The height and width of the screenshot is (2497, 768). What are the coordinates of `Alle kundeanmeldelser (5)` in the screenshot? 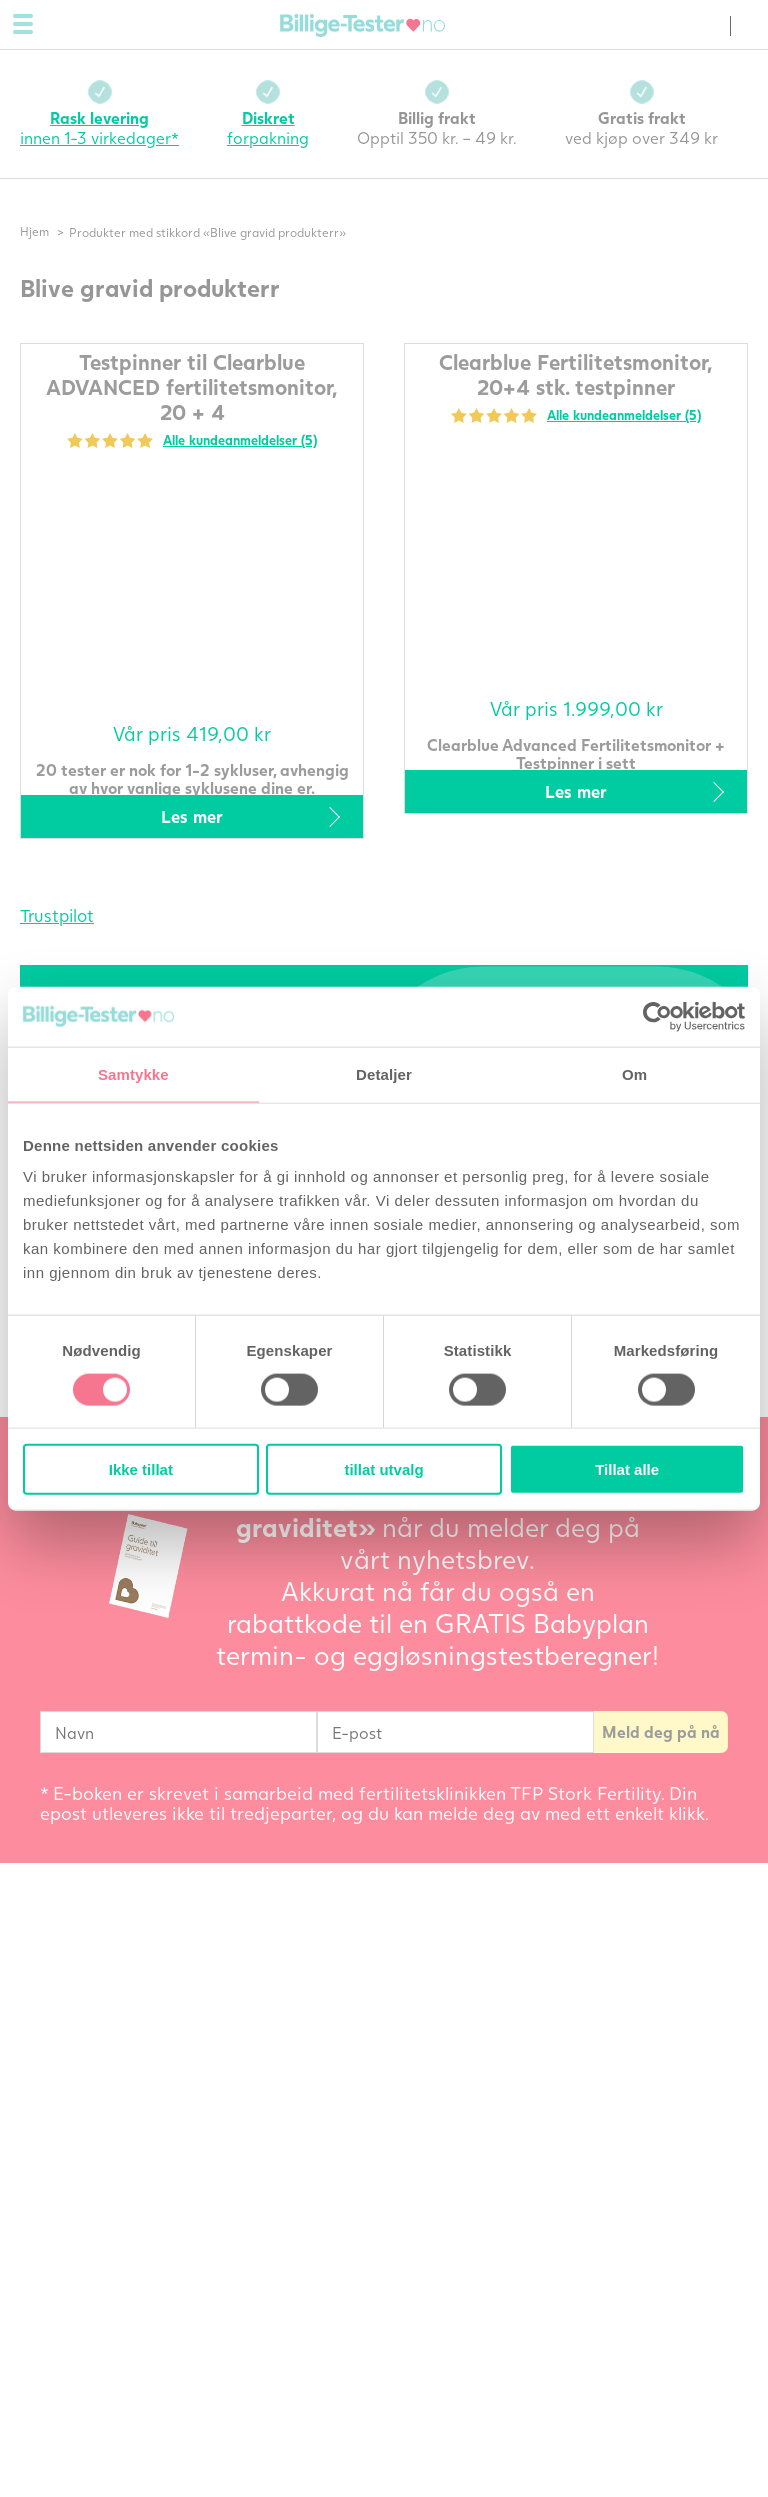 It's located at (240, 440).